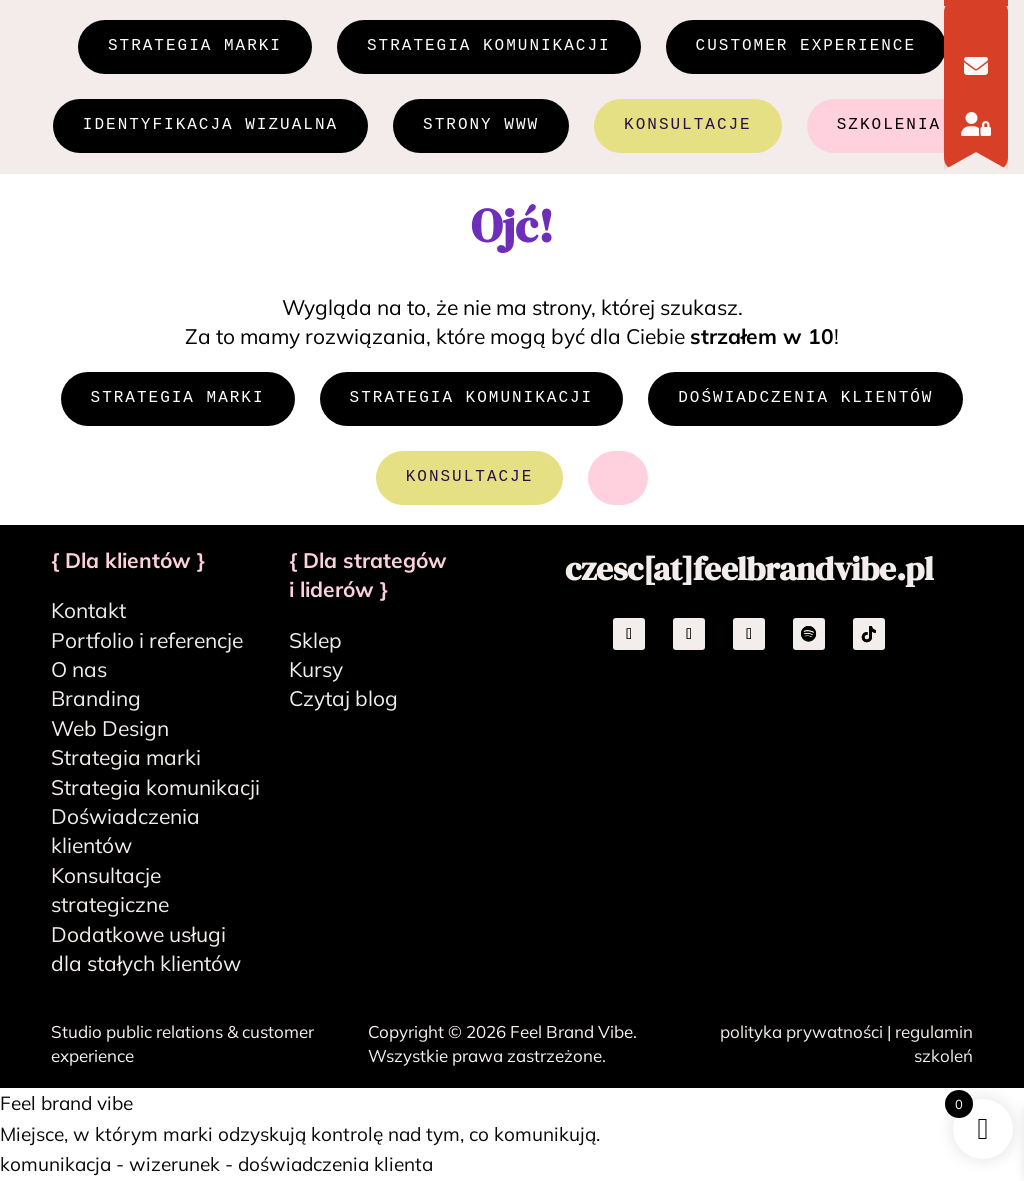  Describe the element at coordinates (805, 400) in the screenshot. I see `DOŚWIADCZENIA KLIENTÓW` at that location.